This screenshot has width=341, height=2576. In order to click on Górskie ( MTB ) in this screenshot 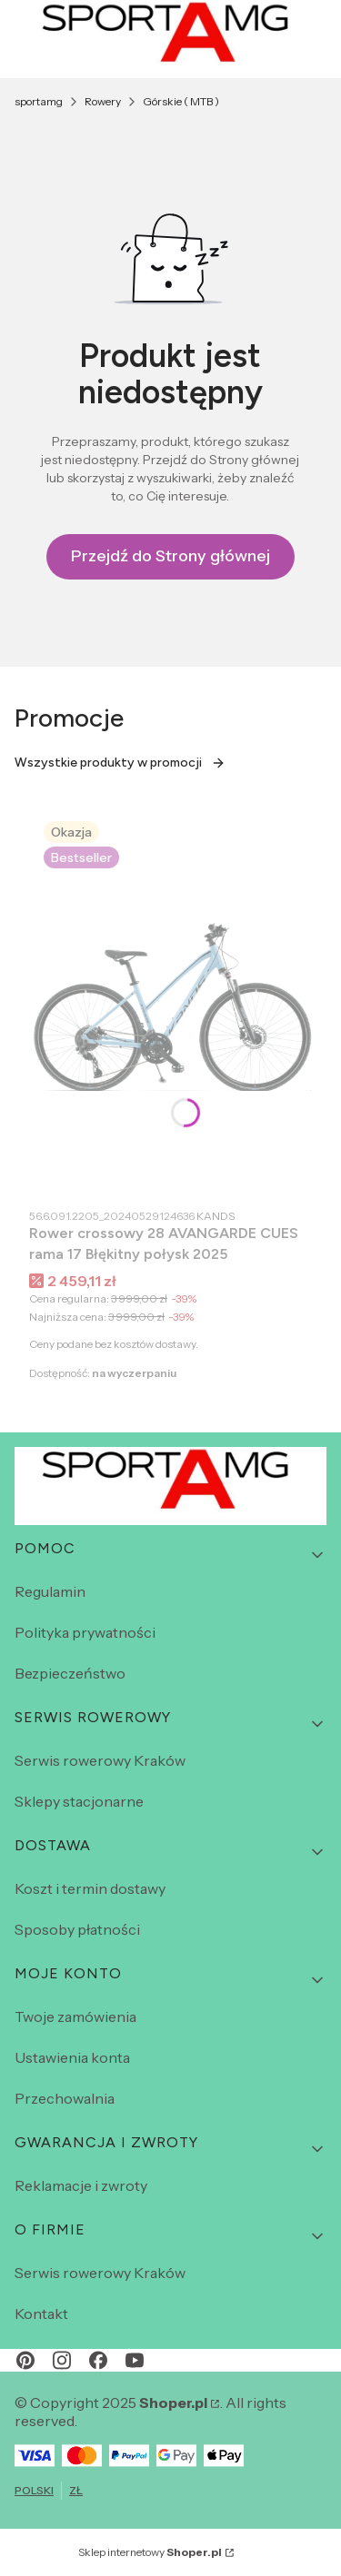, I will do `click(181, 101)`.